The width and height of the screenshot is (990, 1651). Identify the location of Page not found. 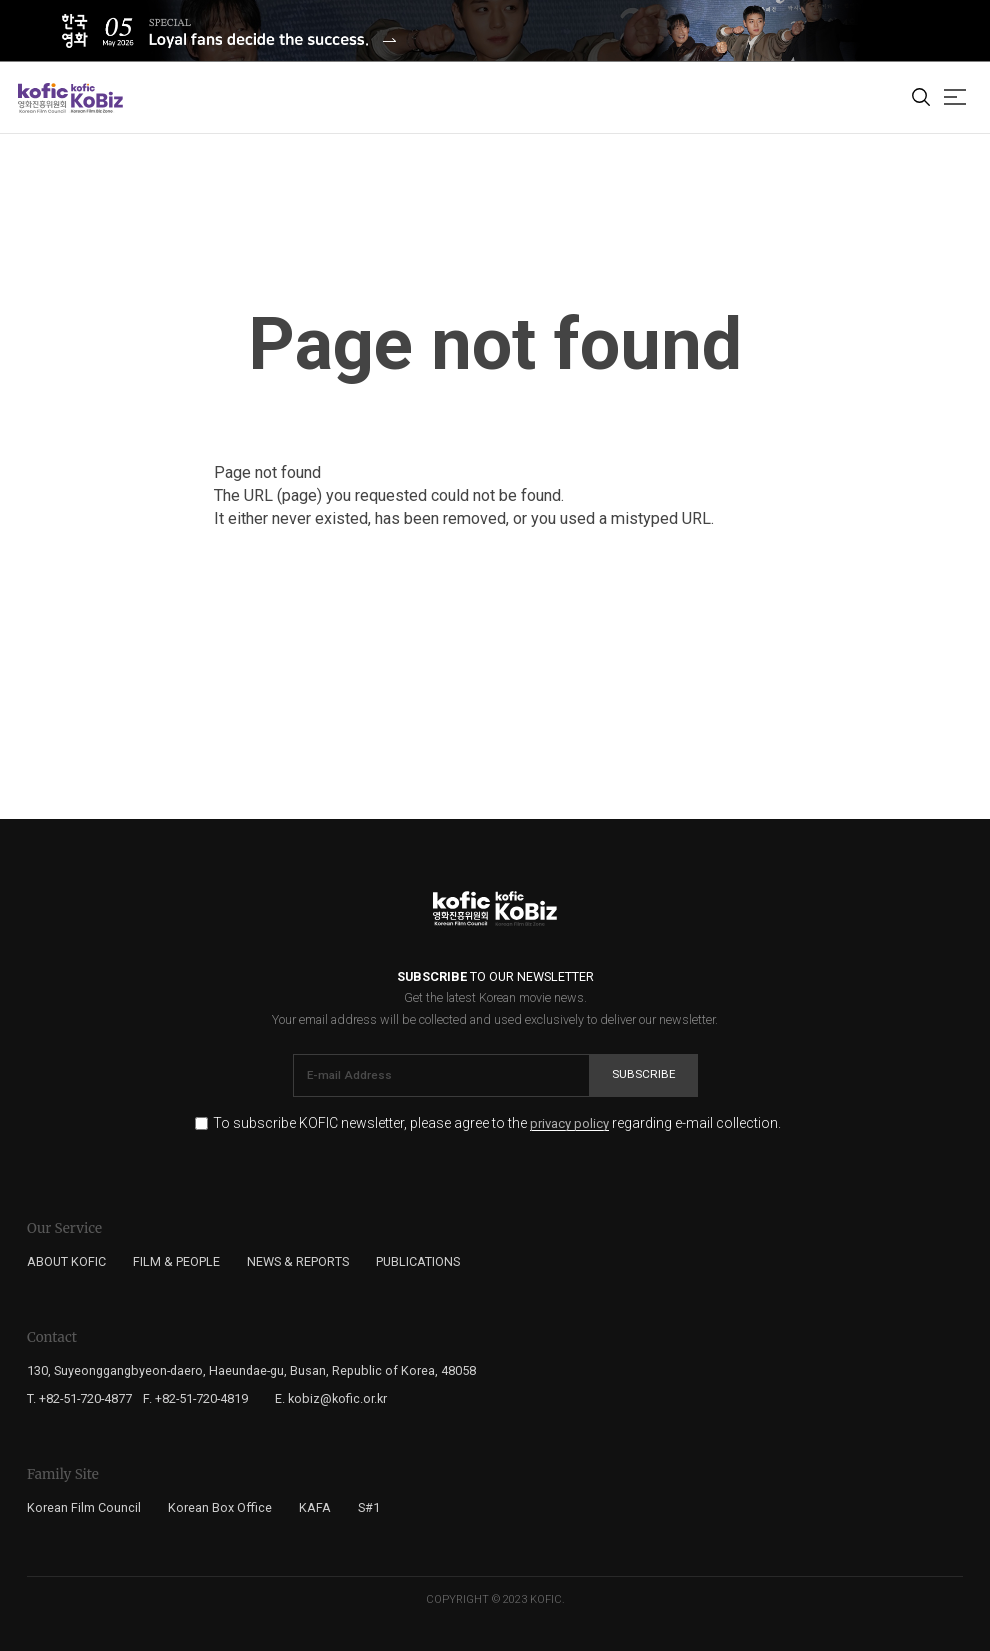
(495, 344).